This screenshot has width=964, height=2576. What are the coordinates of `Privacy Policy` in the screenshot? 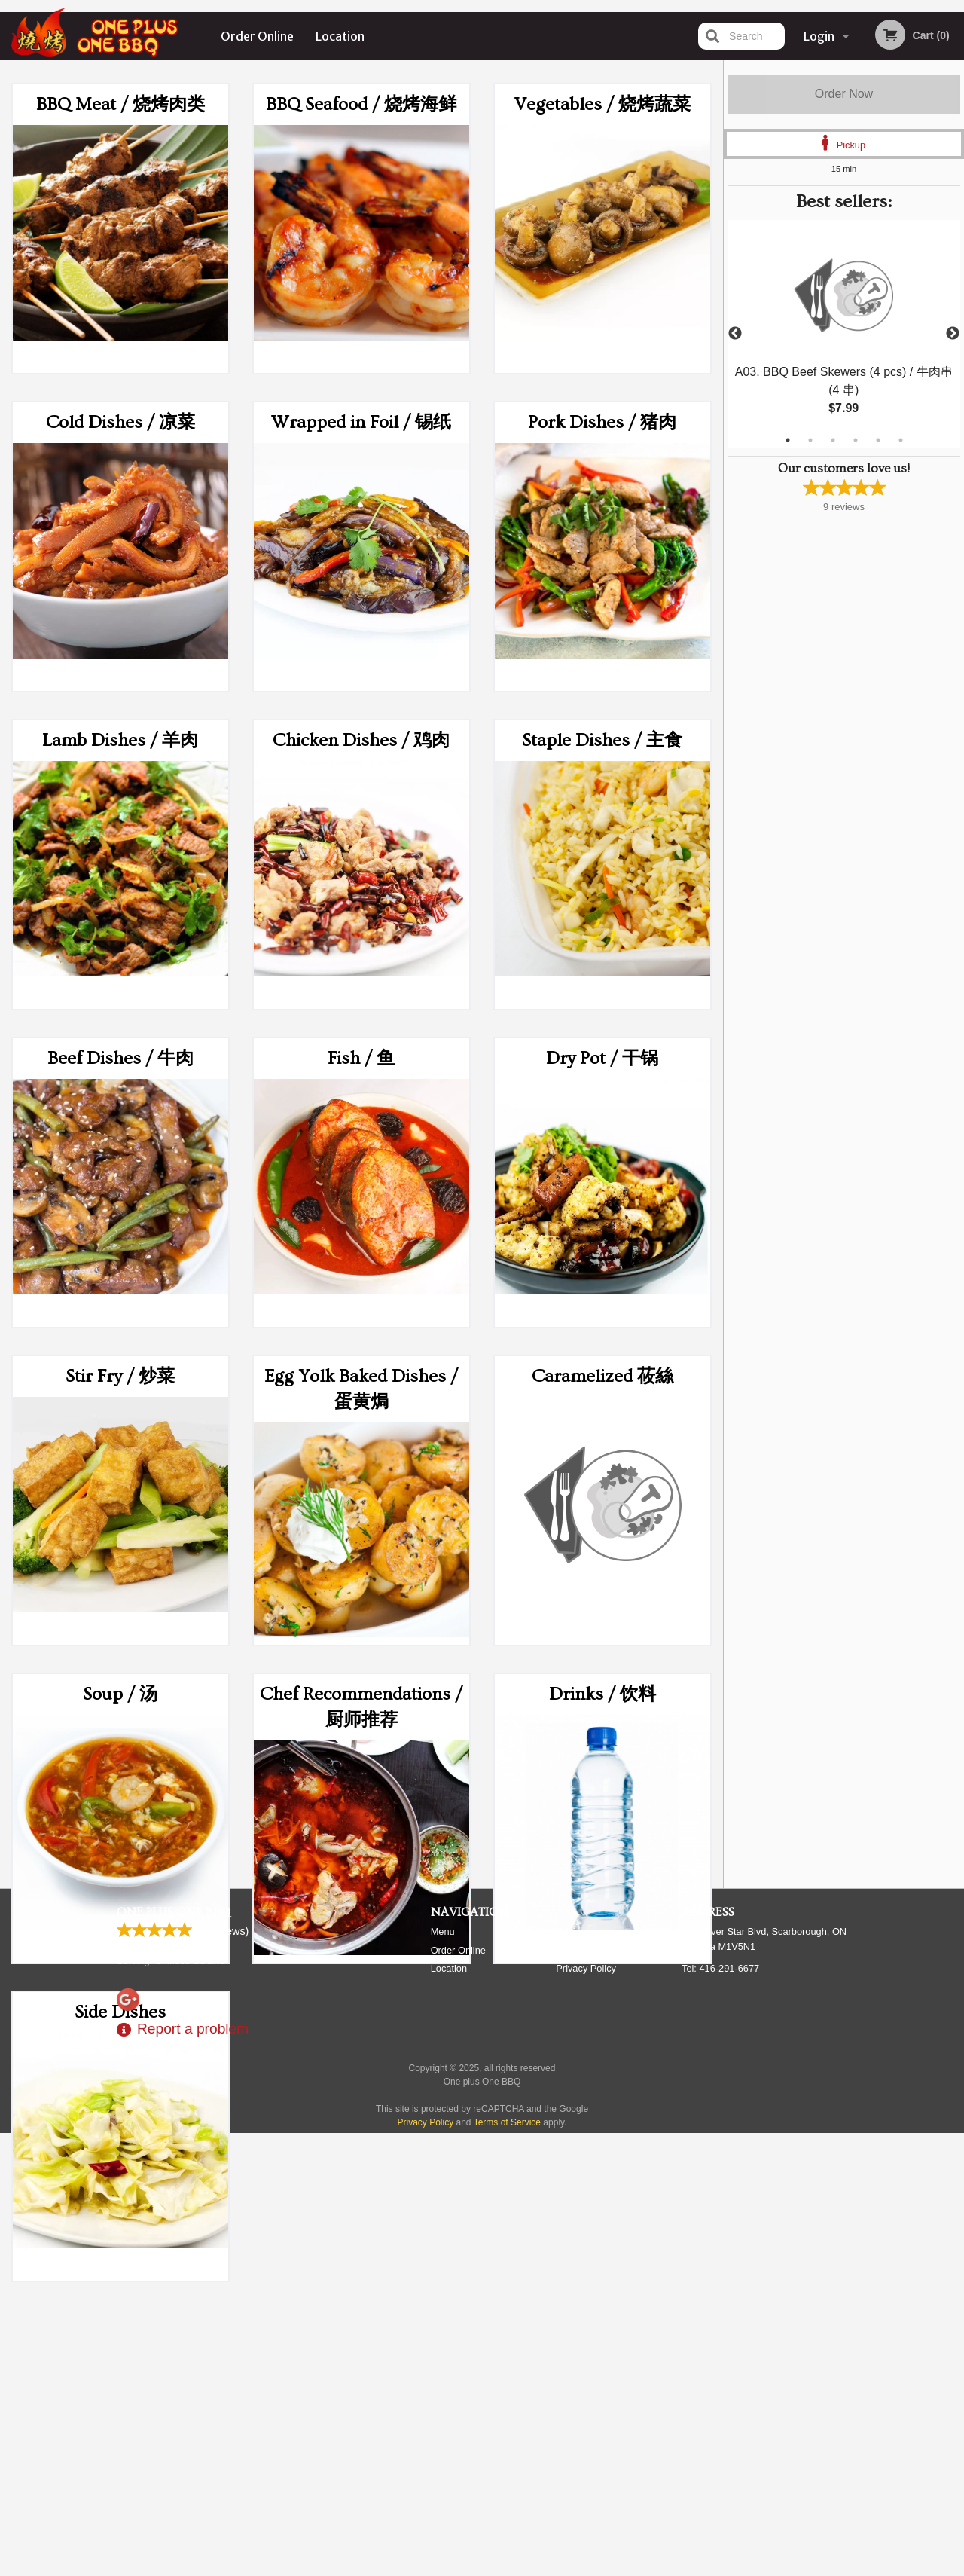 It's located at (586, 2412).